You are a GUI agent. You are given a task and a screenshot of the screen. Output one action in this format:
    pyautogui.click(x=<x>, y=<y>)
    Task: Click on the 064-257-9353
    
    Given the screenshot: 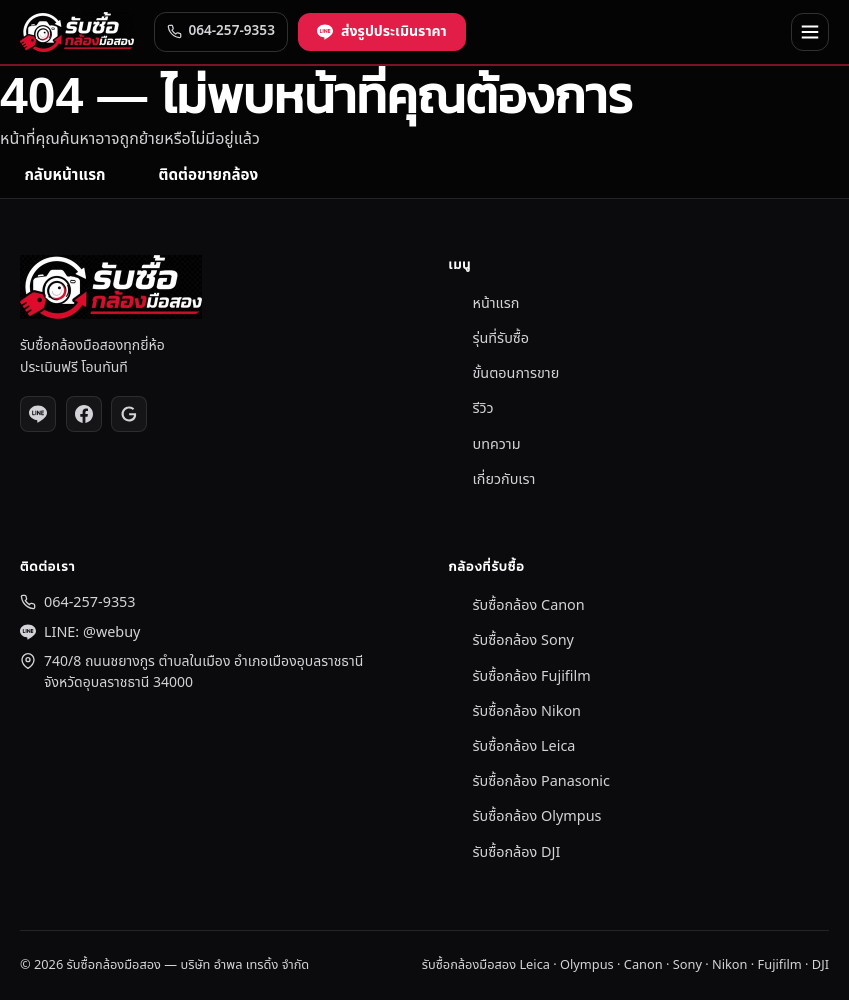 What is the action you would take?
    pyautogui.click(x=90, y=602)
    